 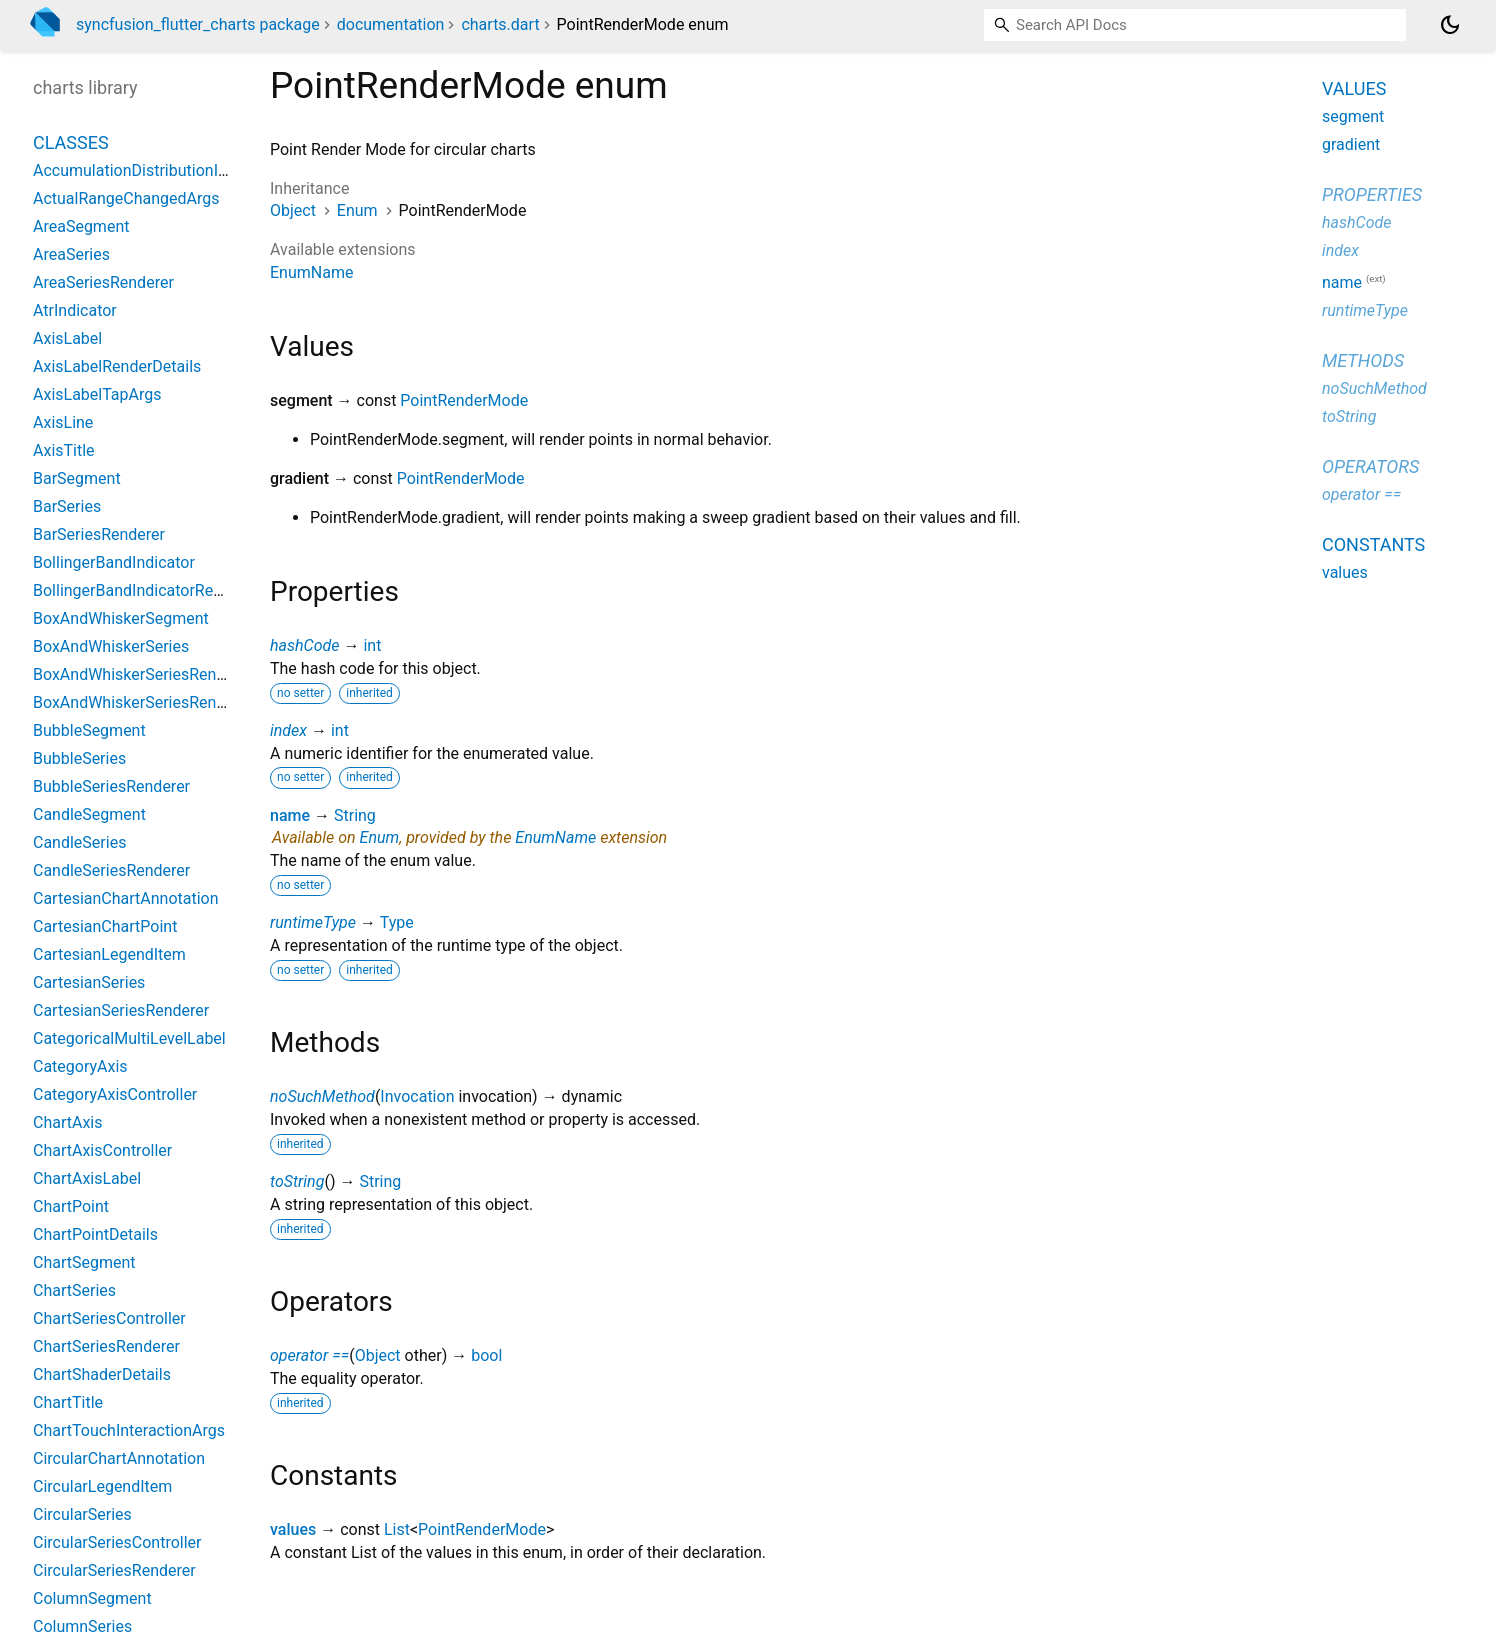 I want to click on BollingerBandIndicator, so click(x=114, y=562).